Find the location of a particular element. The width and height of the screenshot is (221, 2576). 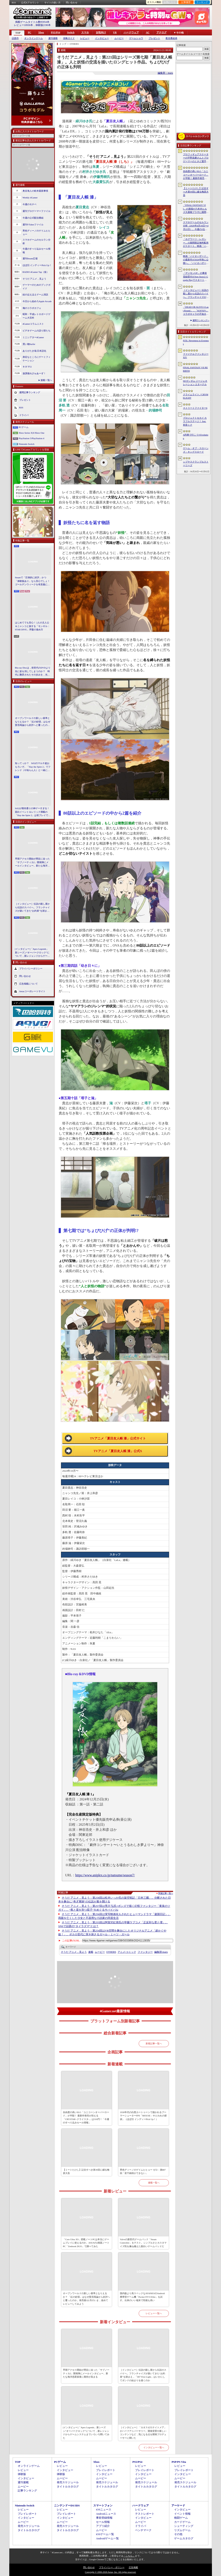

掲載ゲームタイトル数95954本 is located at coordinates (32, 21).